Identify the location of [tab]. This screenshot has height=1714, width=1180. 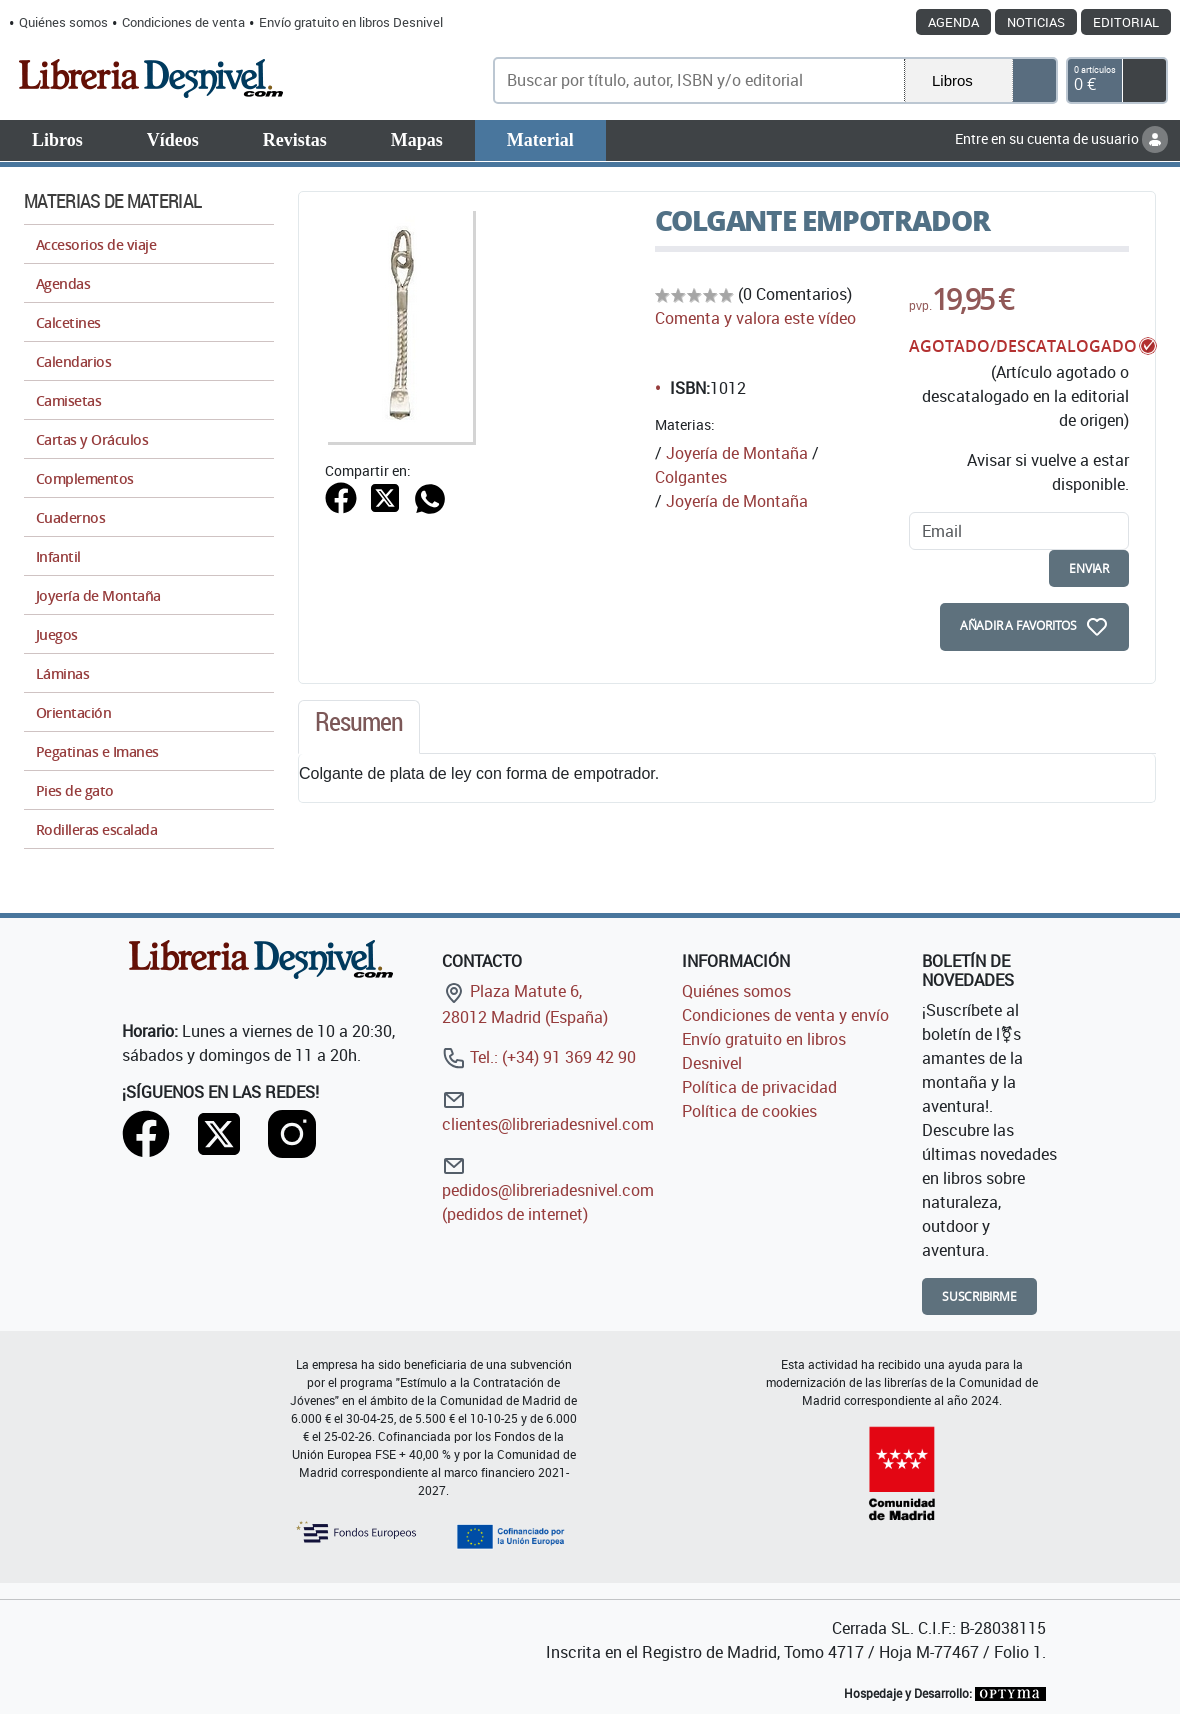
(359, 727).